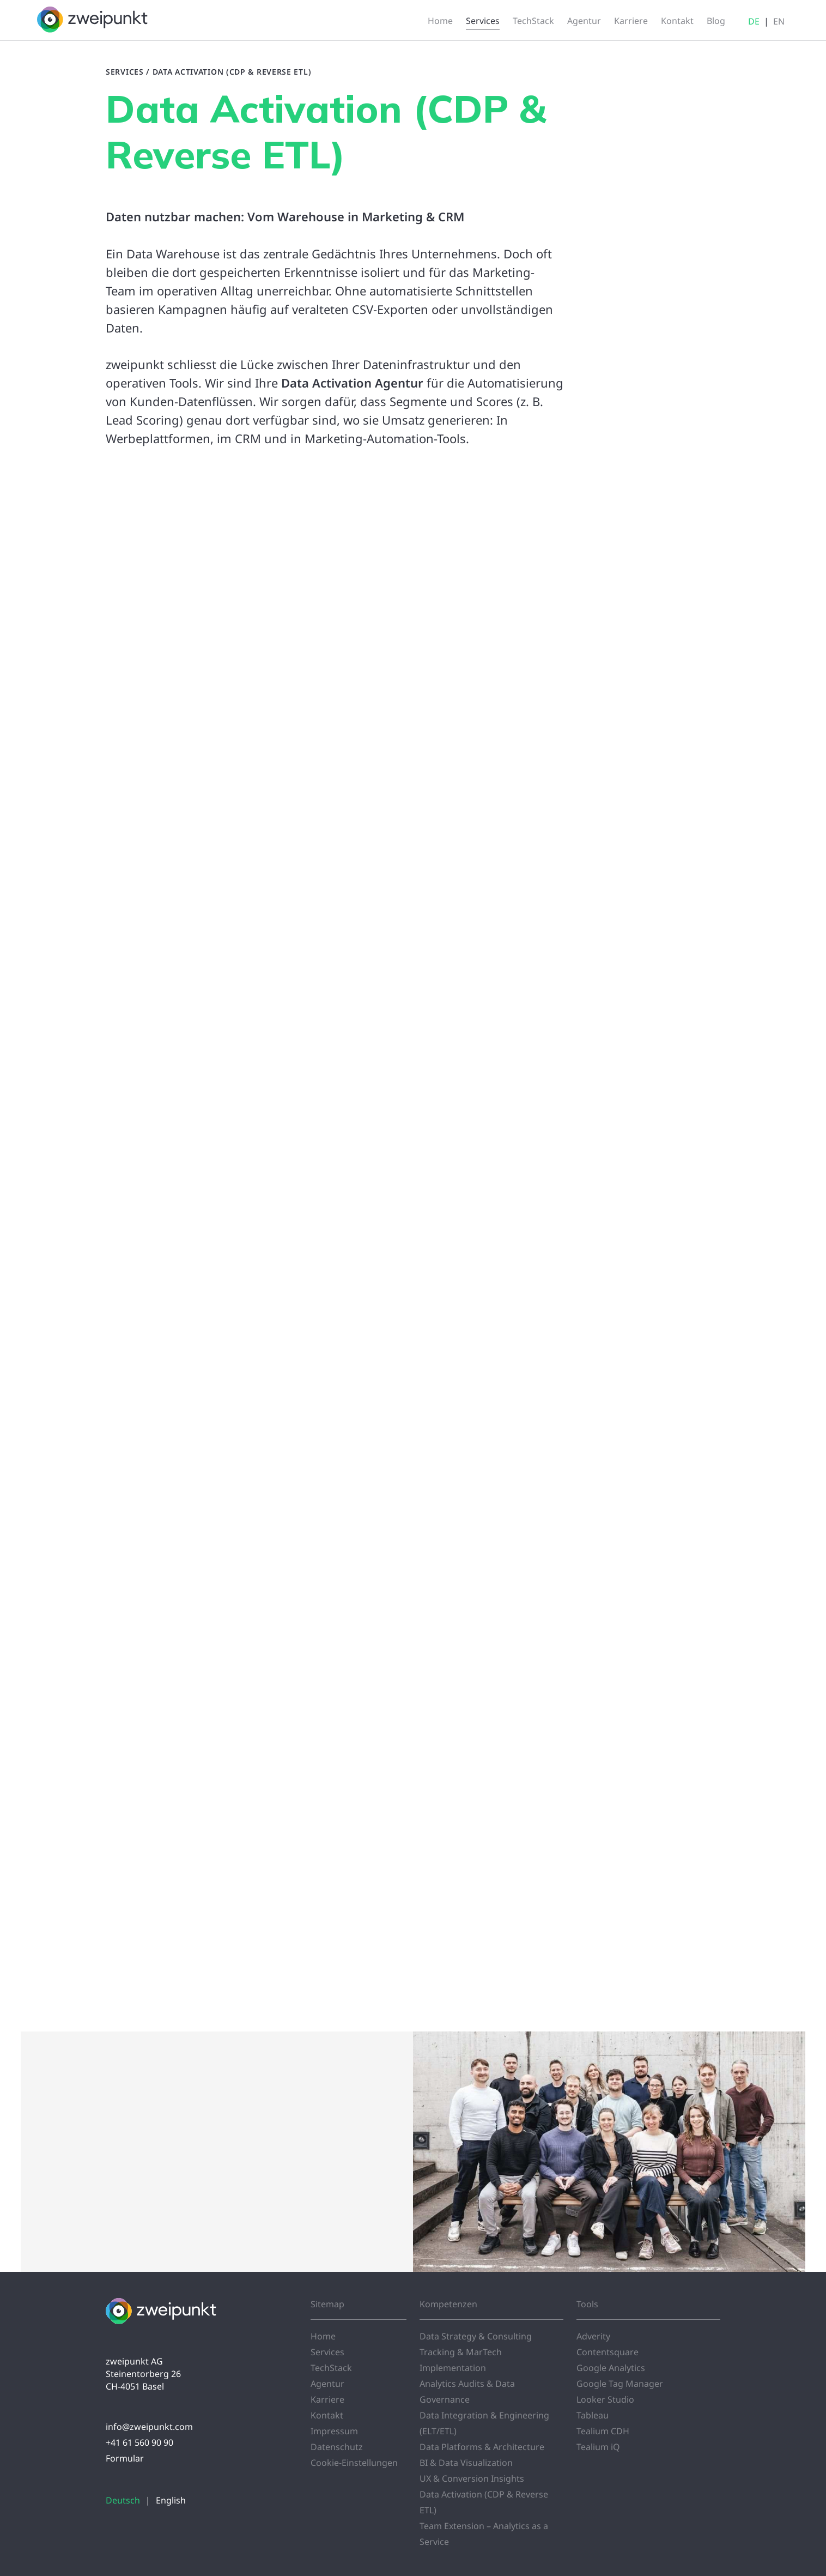 The height and width of the screenshot is (2576, 826). I want to click on Contentsquare, so click(607, 2352).